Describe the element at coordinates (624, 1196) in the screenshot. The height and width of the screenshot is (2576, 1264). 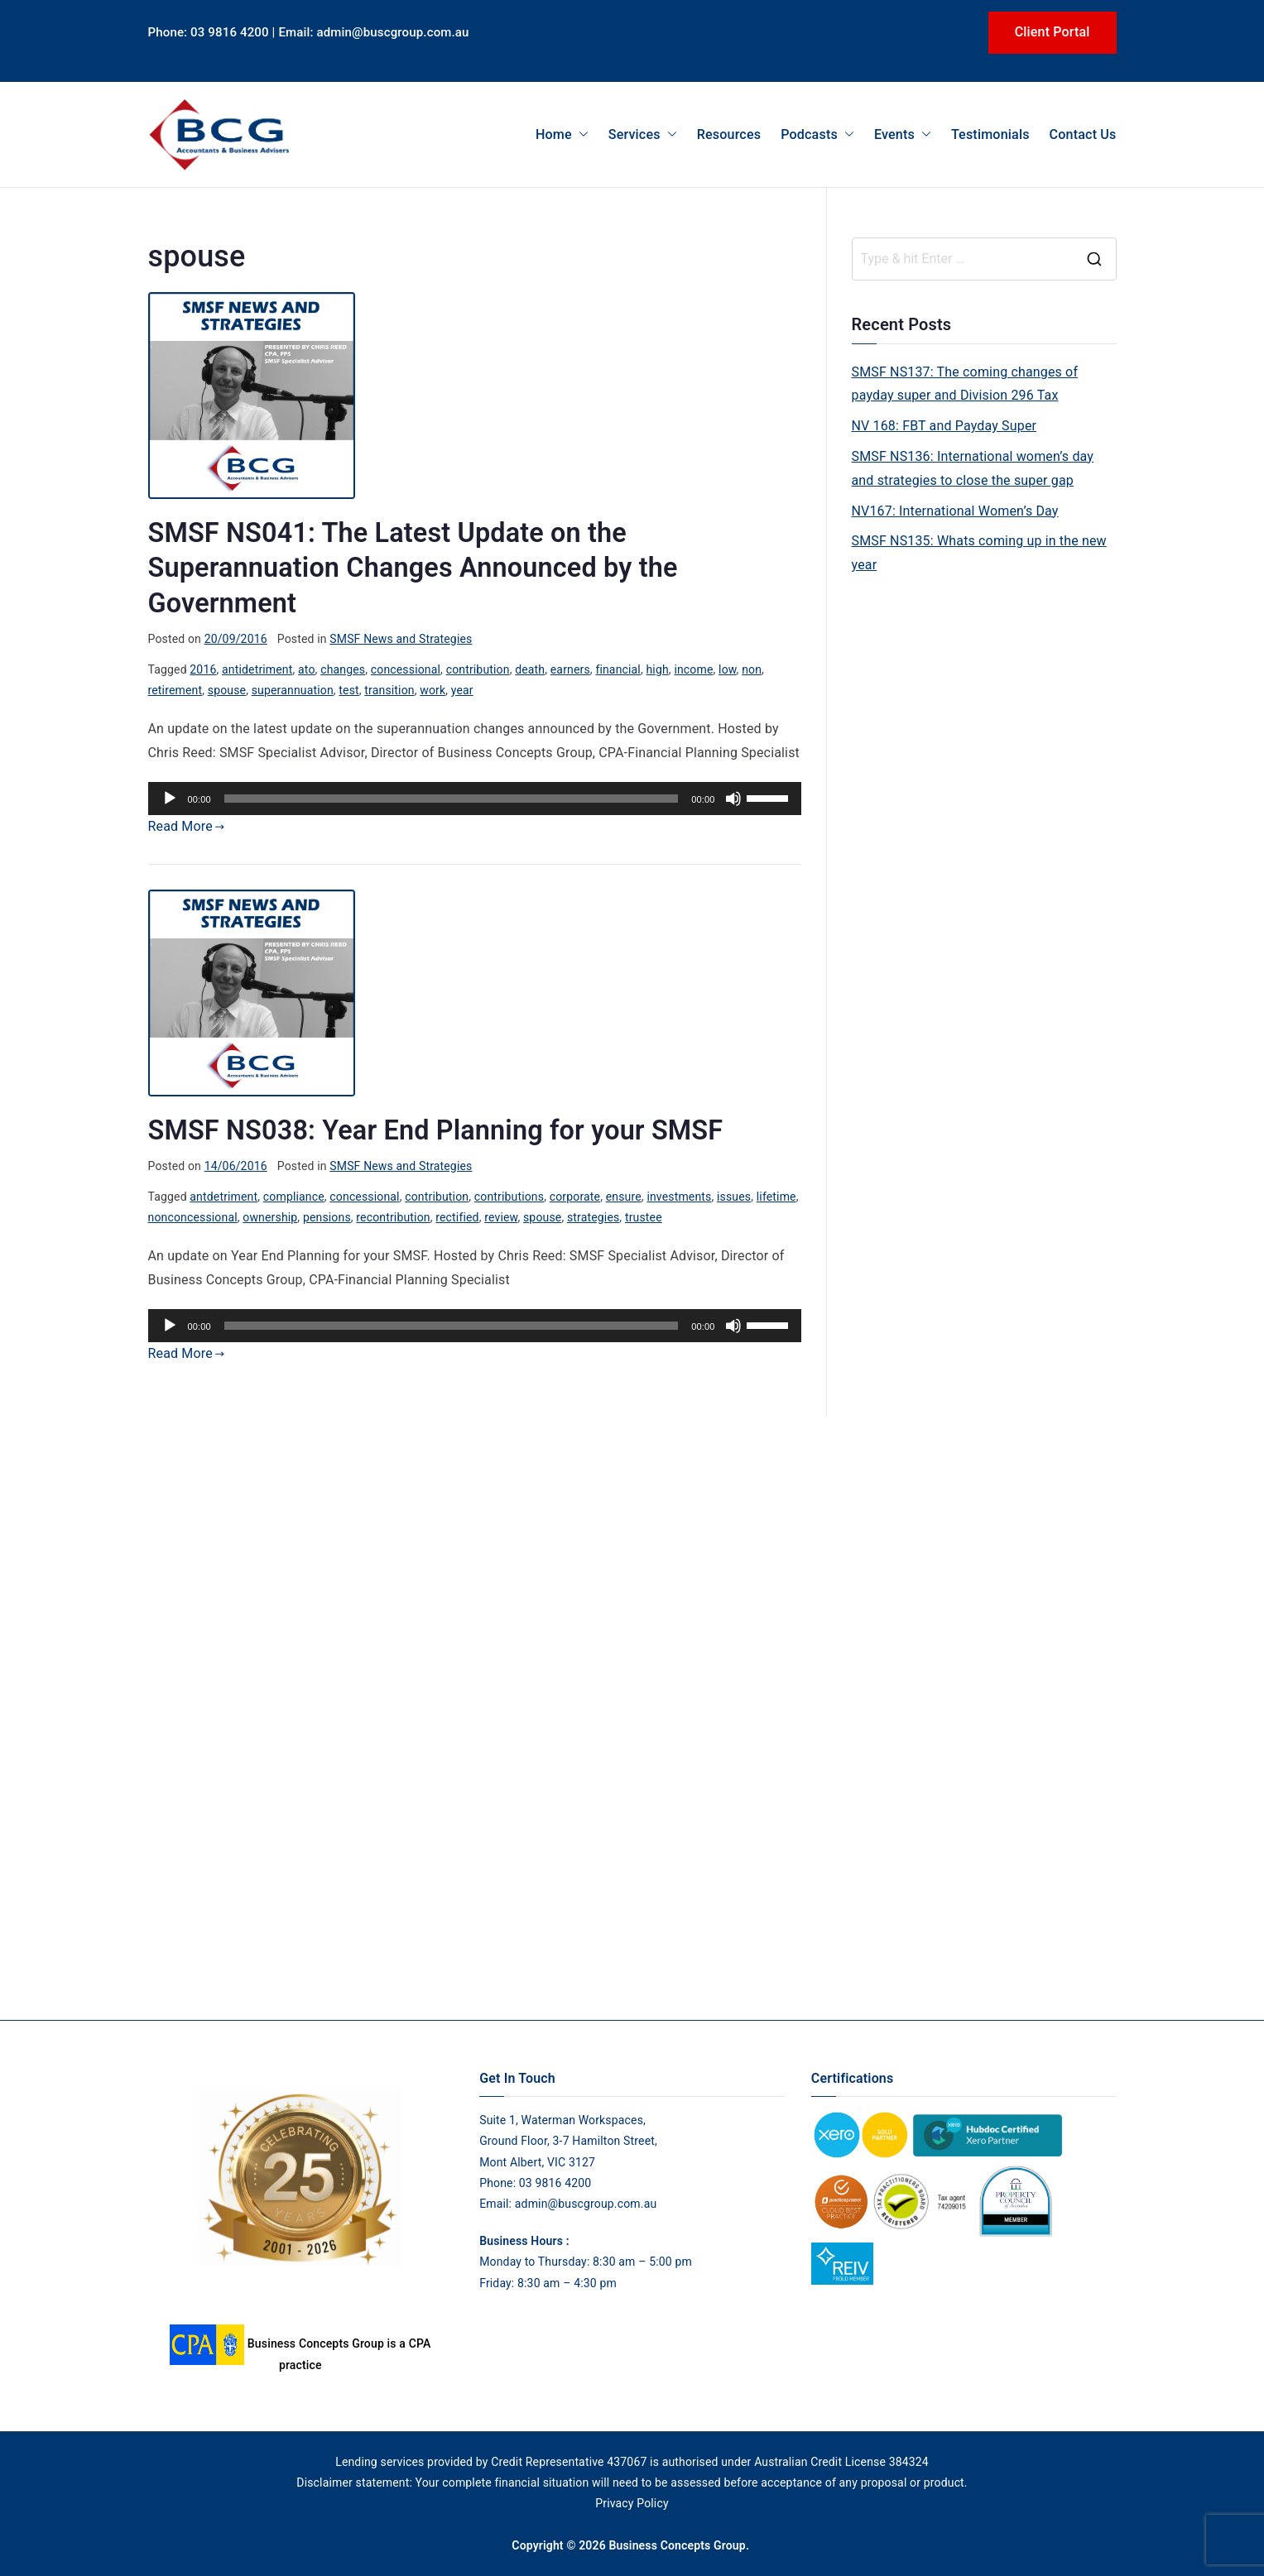
I see `ensure` at that location.